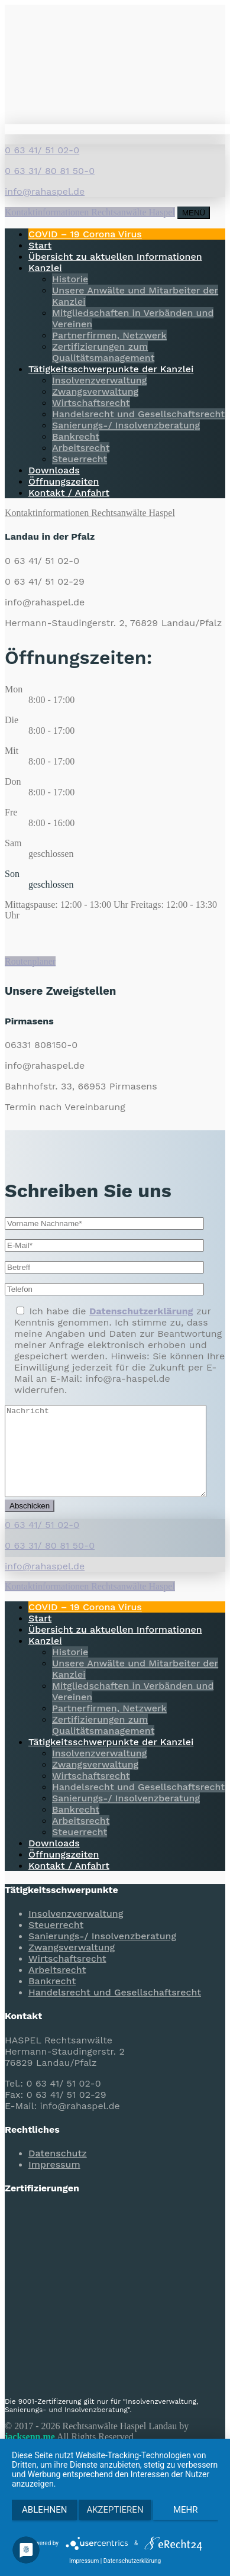 This screenshot has height=2576, width=230. What do you see at coordinates (63, 481) in the screenshot?
I see `Öffnungszeiten` at bounding box center [63, 481].